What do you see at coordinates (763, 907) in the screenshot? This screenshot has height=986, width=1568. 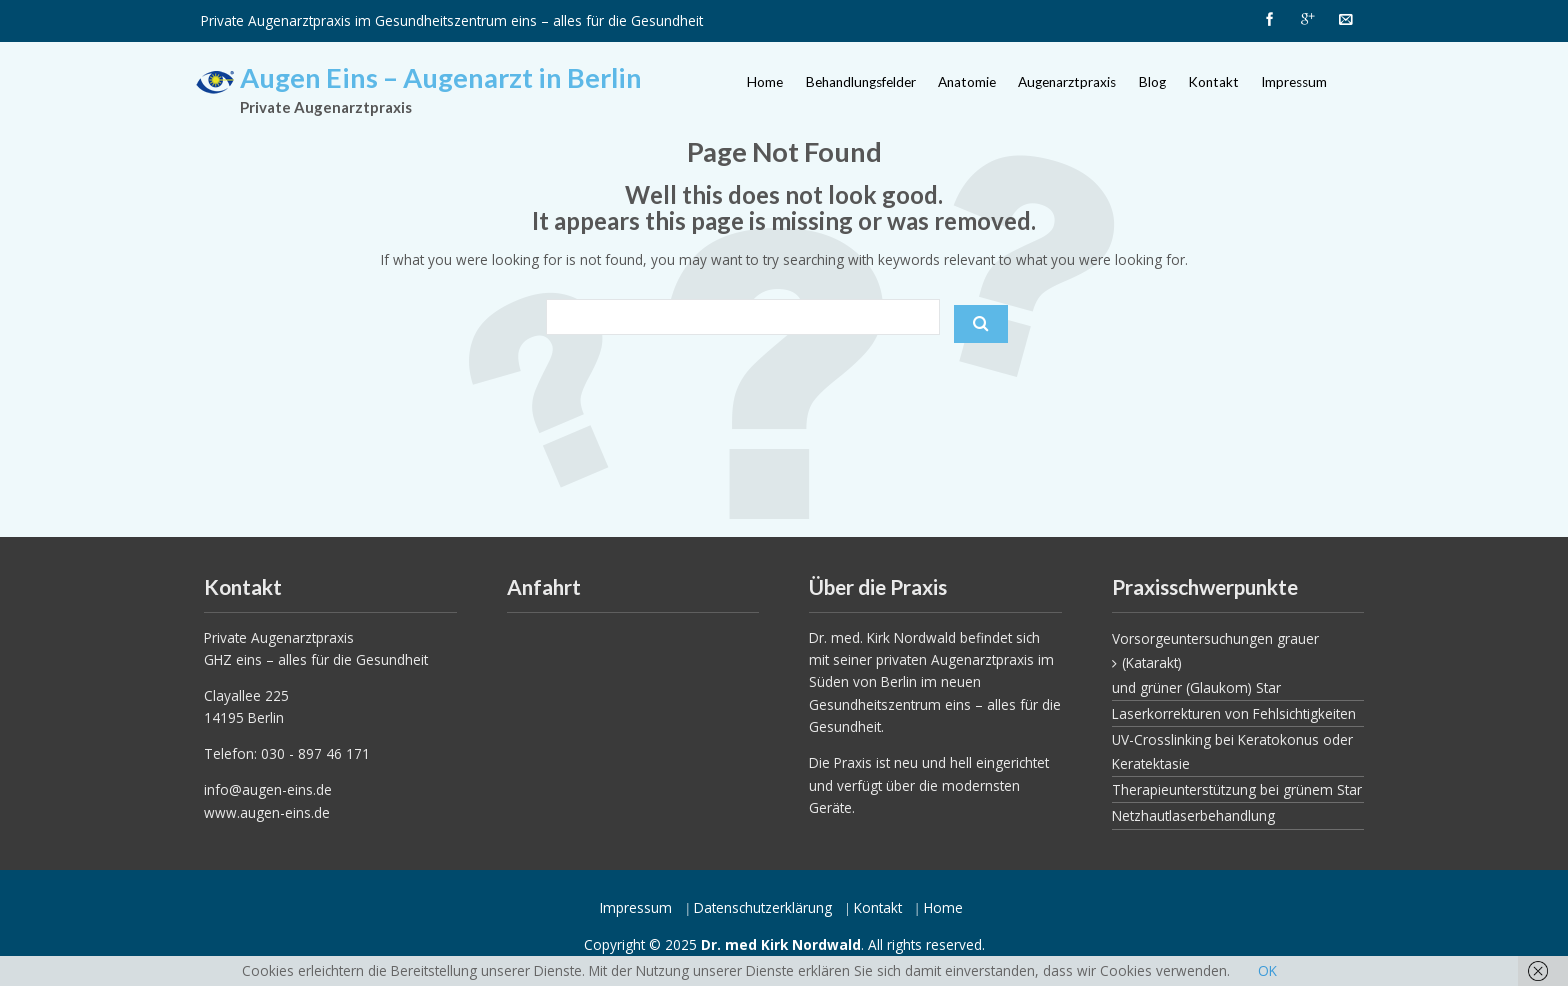 I see `Datenschutzerklärung` at bounding box center [763, 907].